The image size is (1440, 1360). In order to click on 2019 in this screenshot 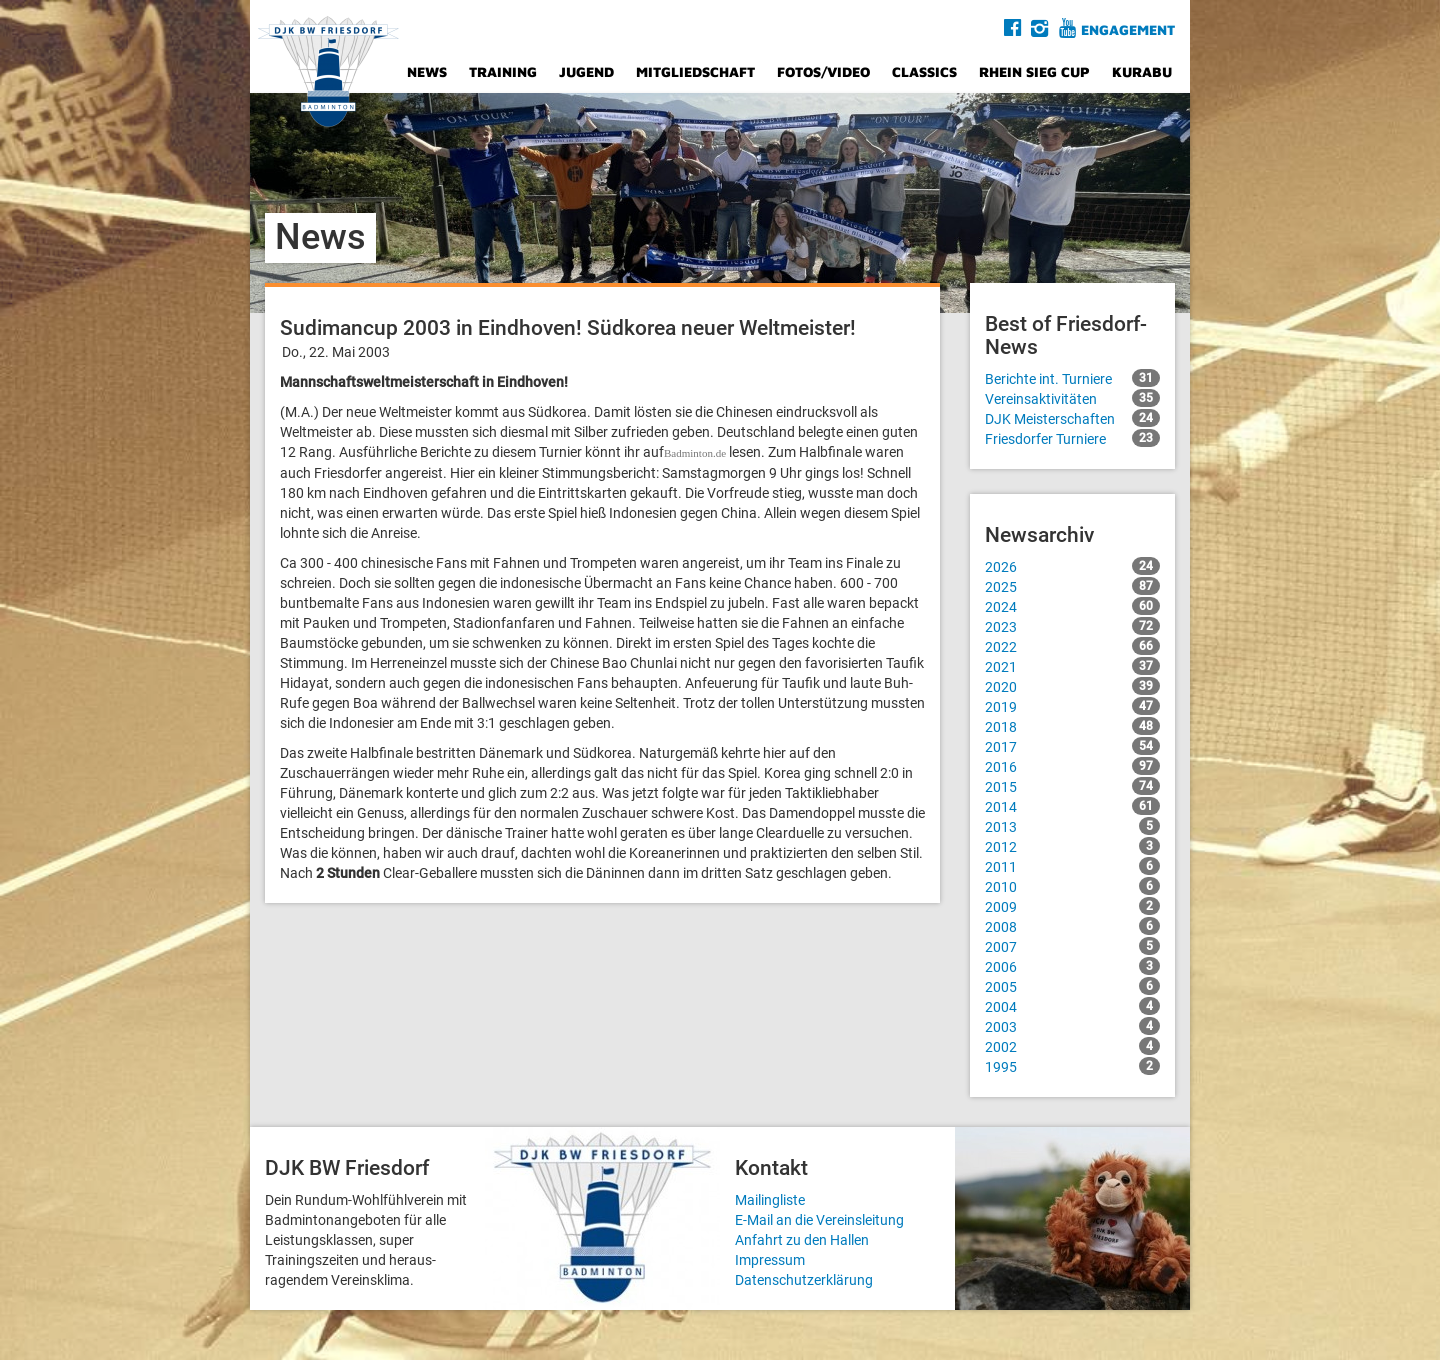, I will do `click(1072, 706)`.